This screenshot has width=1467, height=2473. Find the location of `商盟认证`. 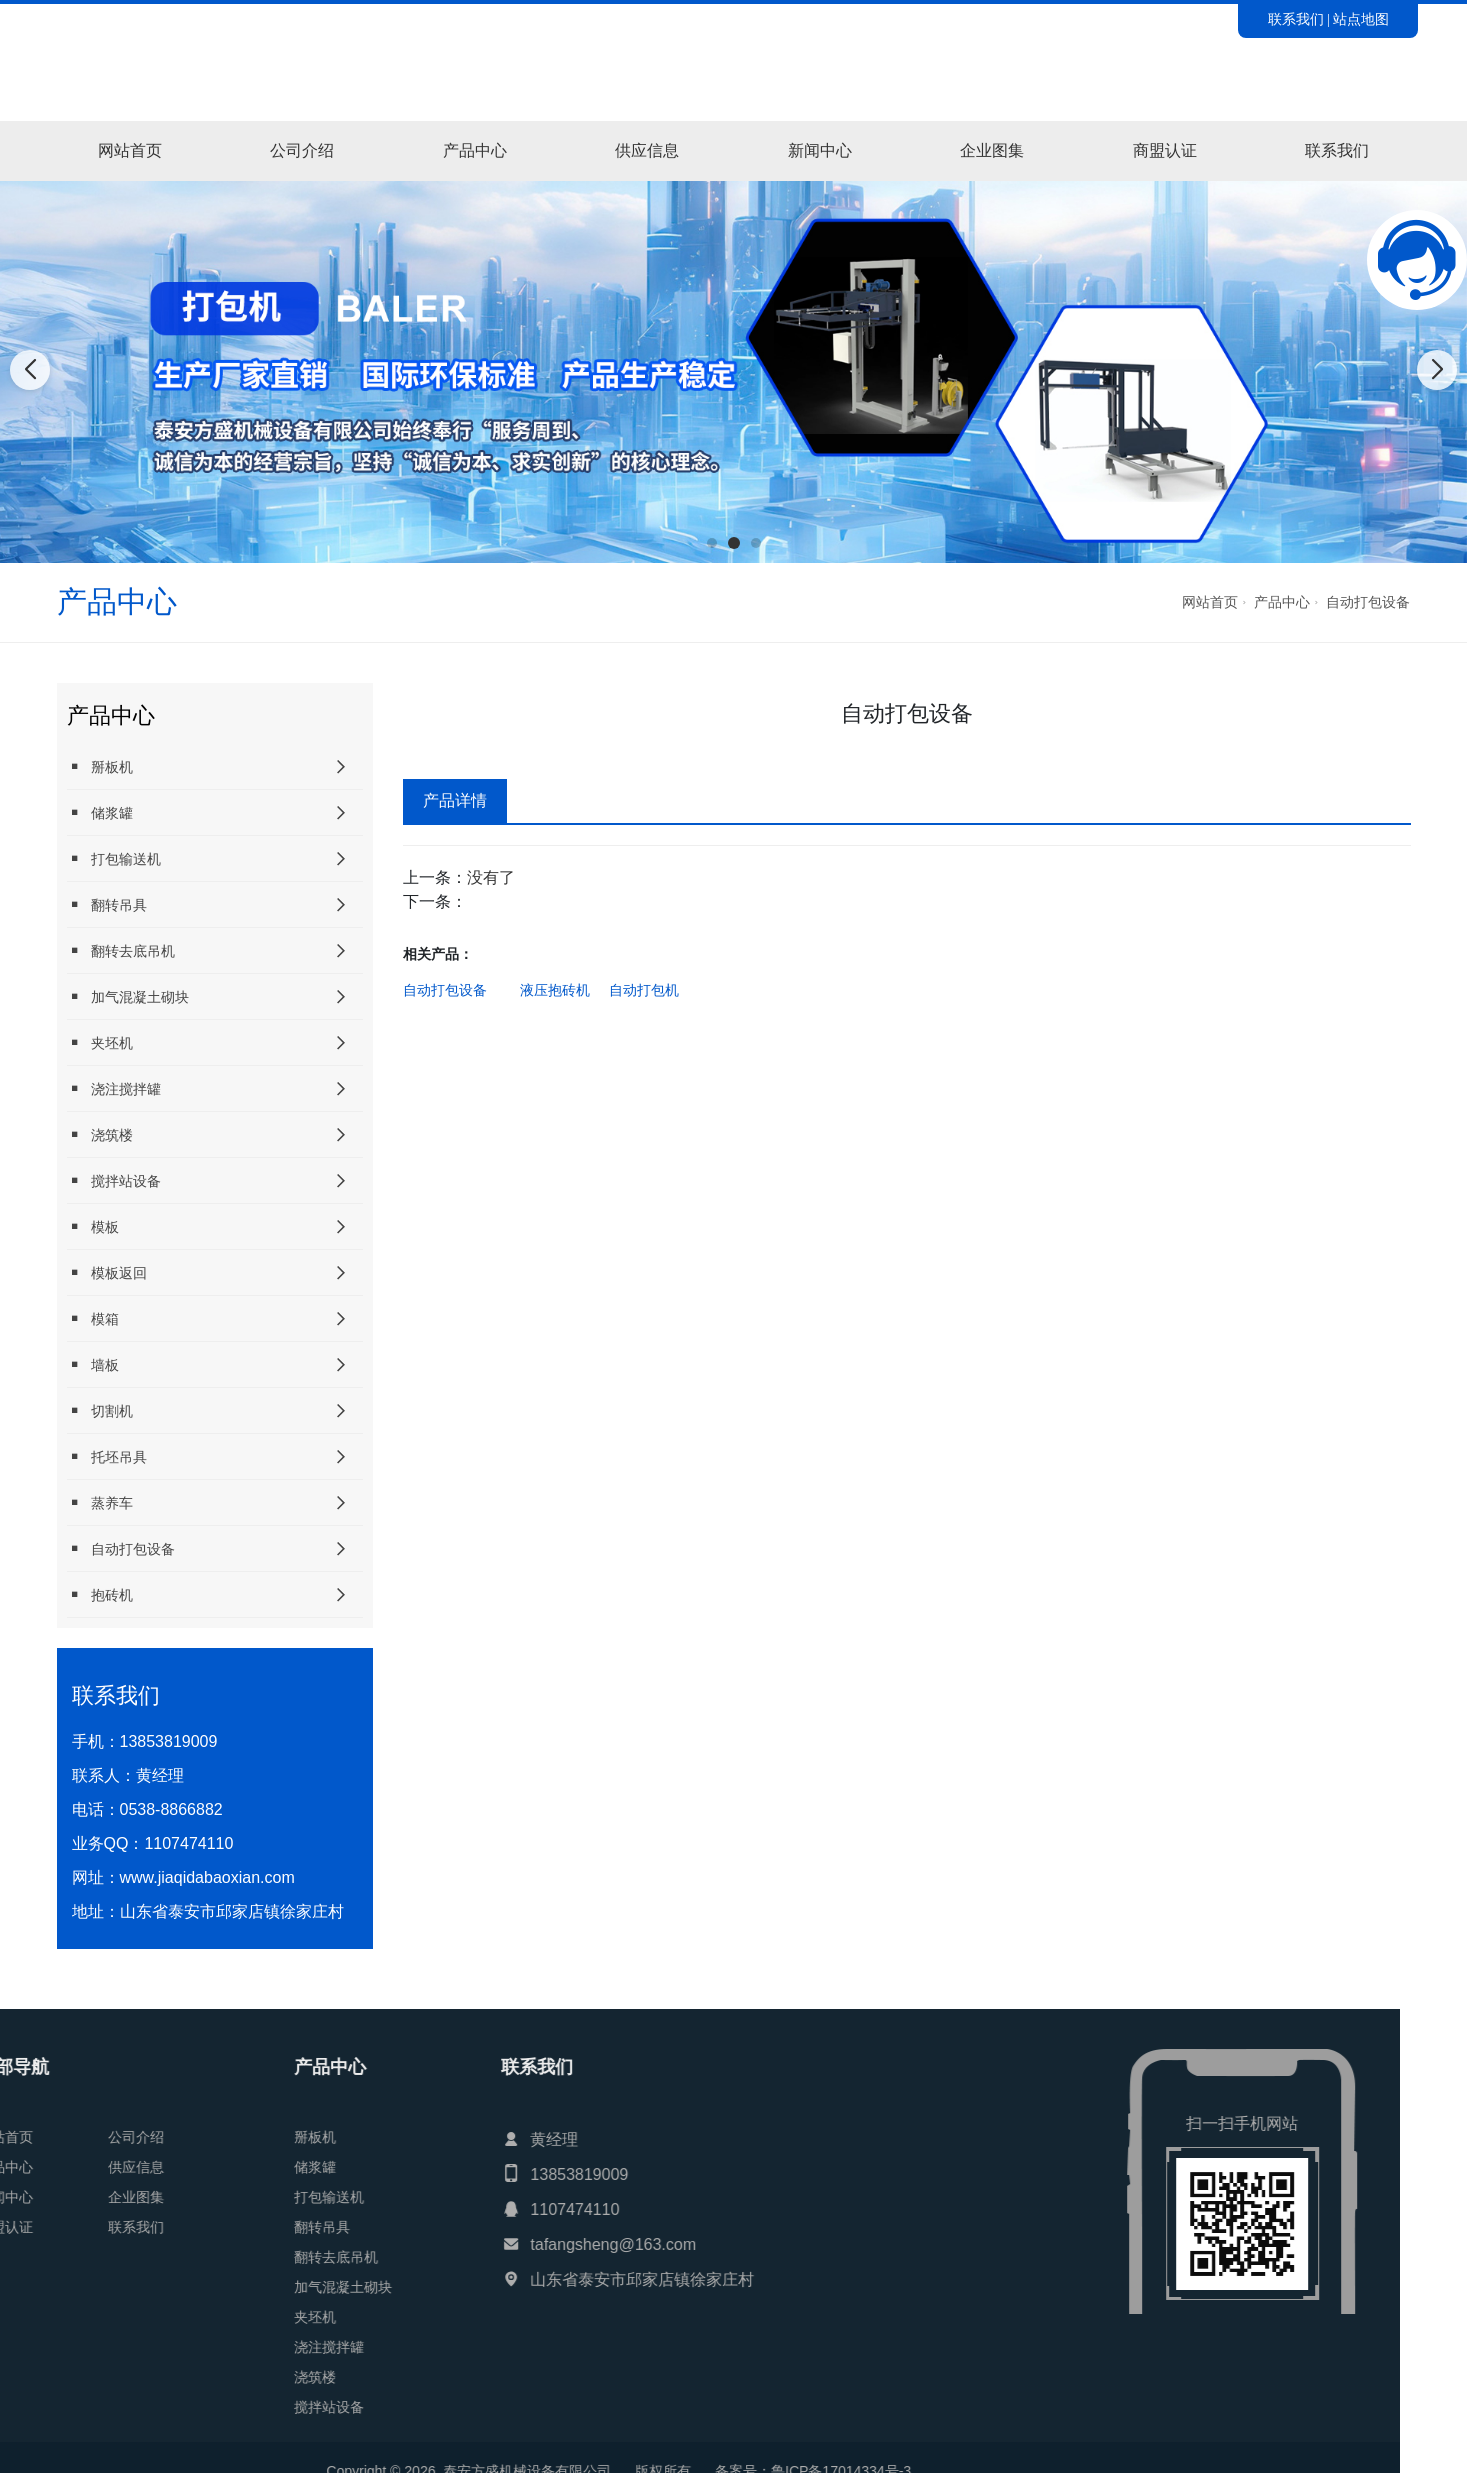

商盟认证 is located at coordinates (1165, 150).